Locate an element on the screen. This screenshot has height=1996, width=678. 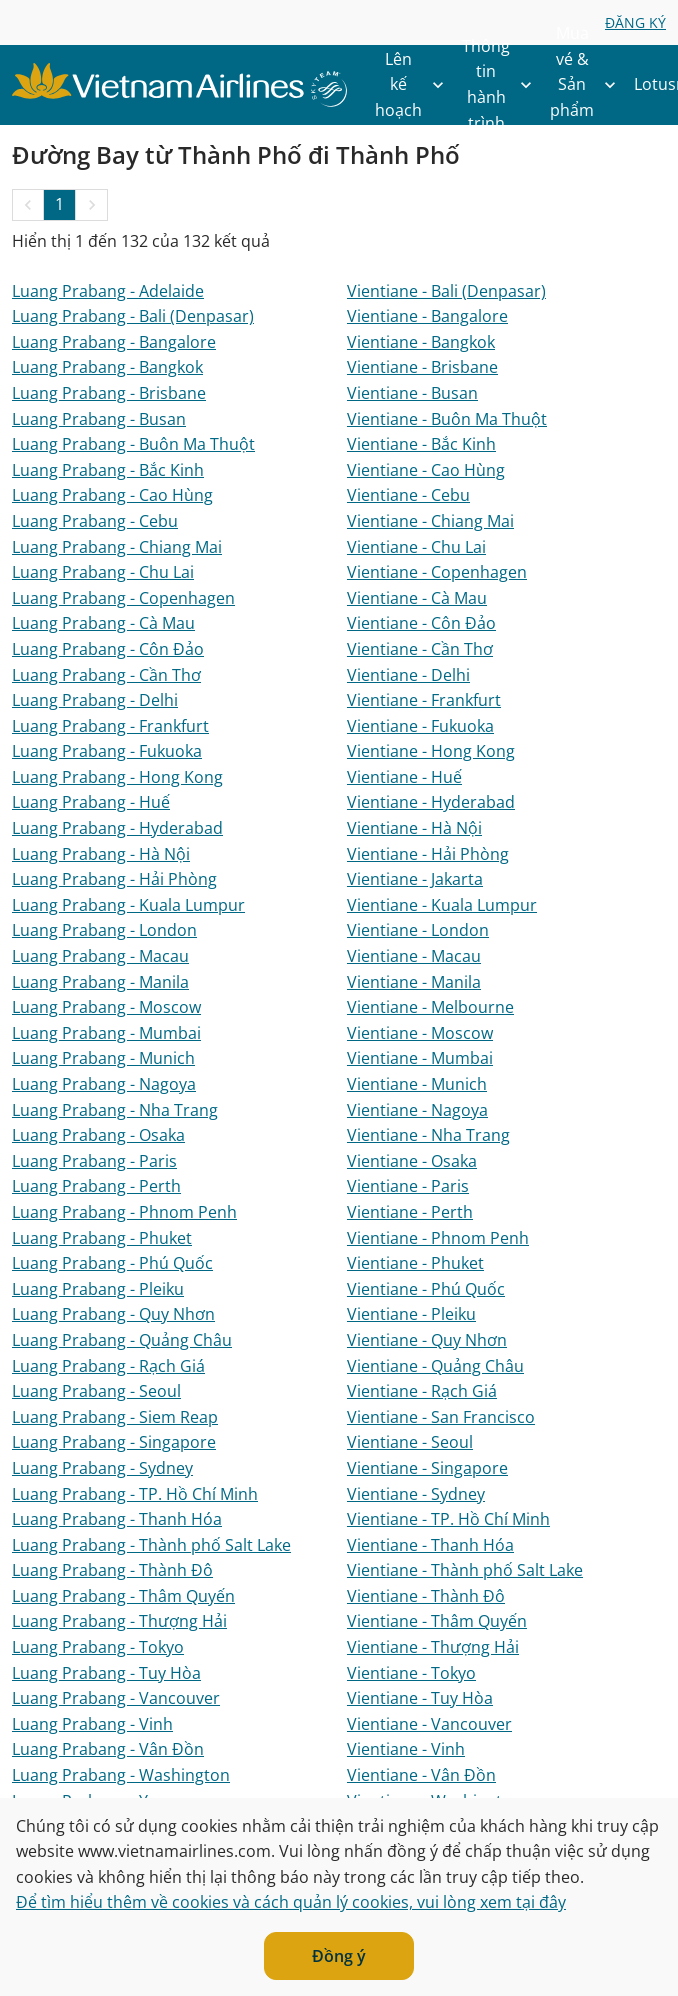
Vientiane - Cần Thơ is located at coordinates (420, 649).